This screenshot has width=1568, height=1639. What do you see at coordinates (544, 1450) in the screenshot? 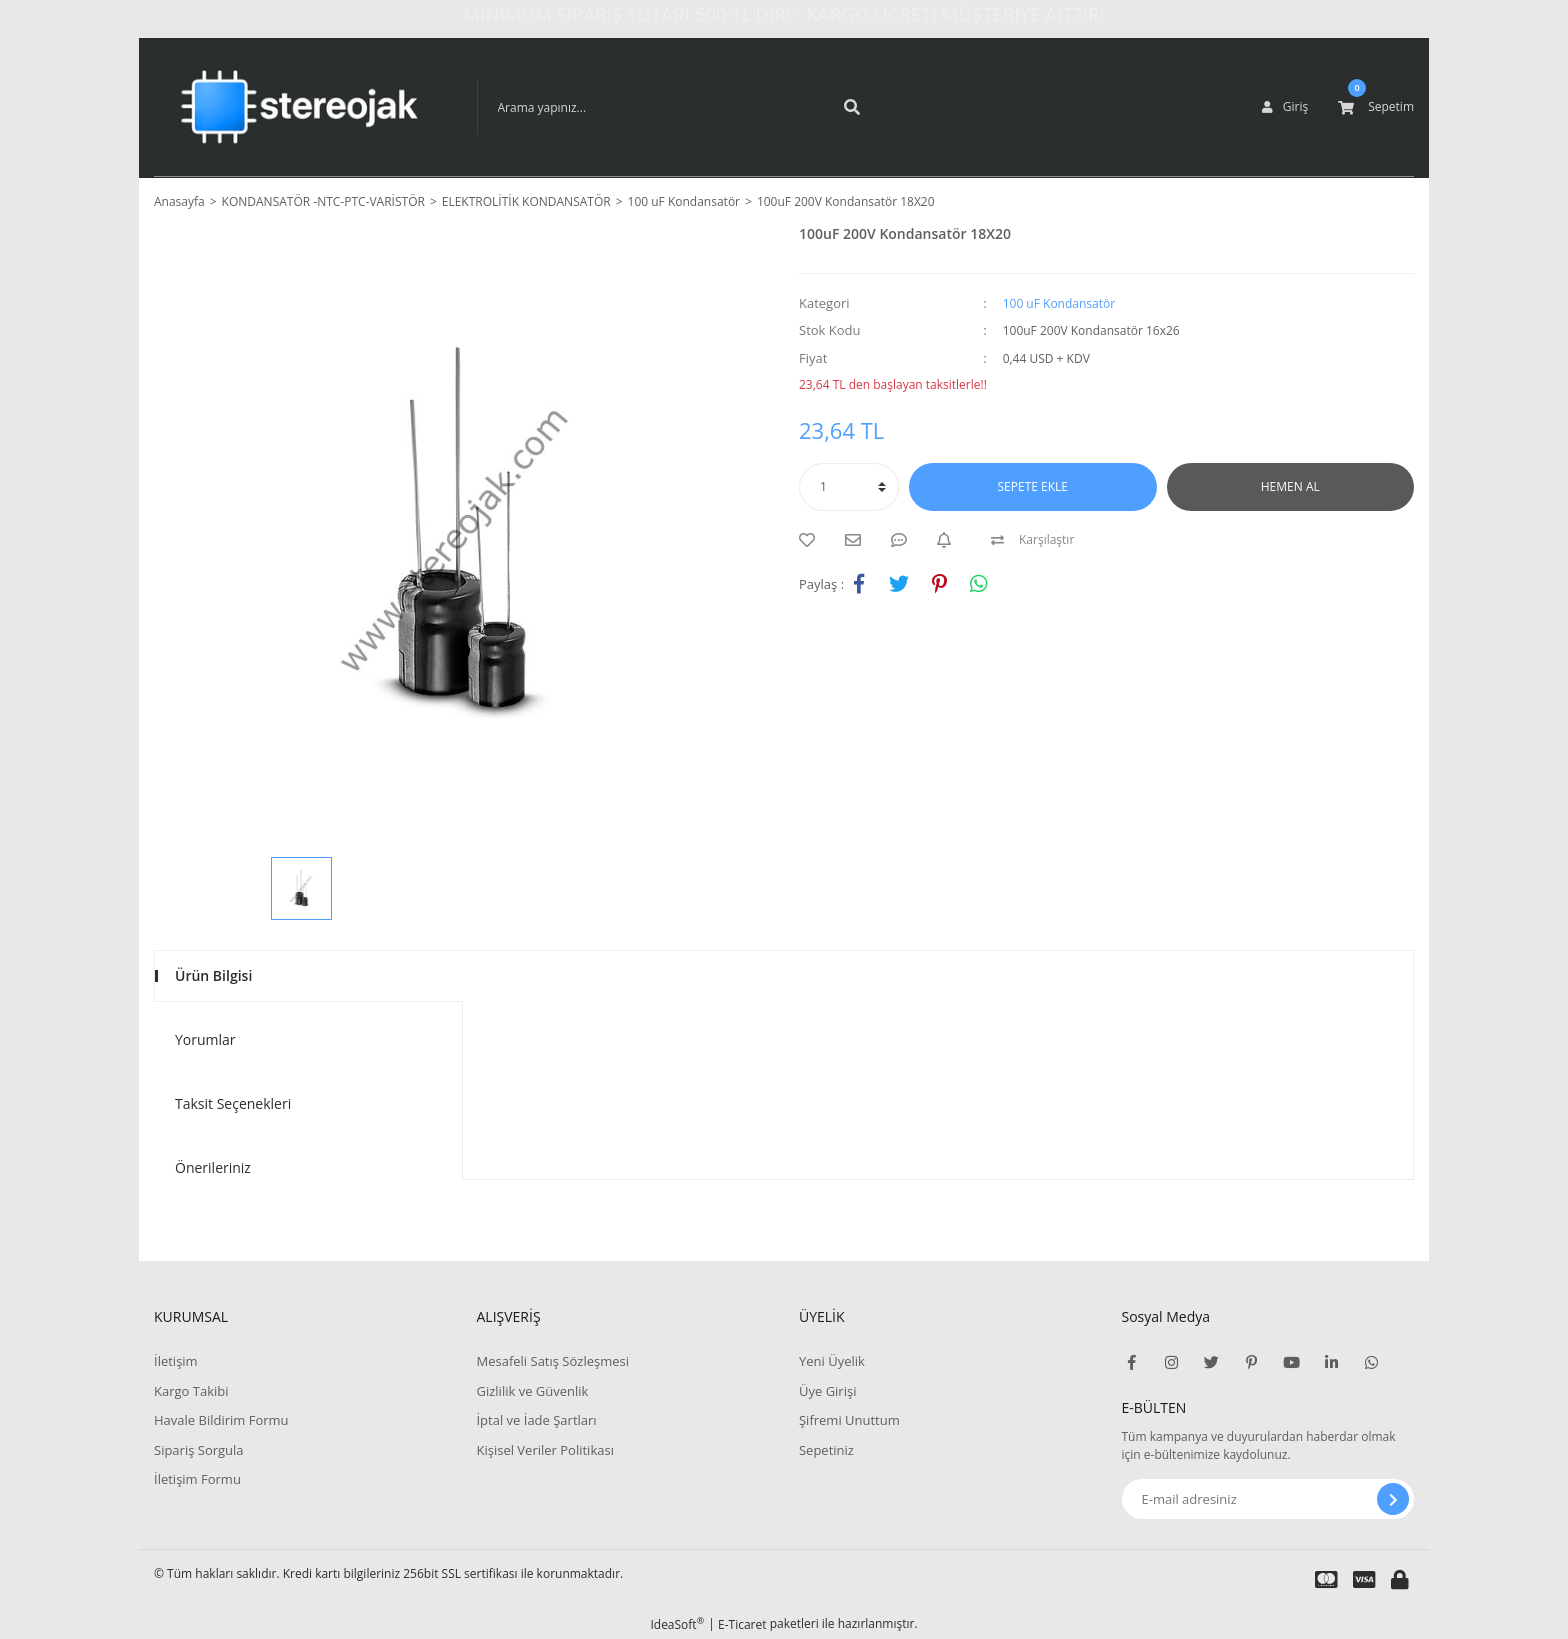
I see `Kişisel Veriler Politikası` at bounding box center [544, 1450].